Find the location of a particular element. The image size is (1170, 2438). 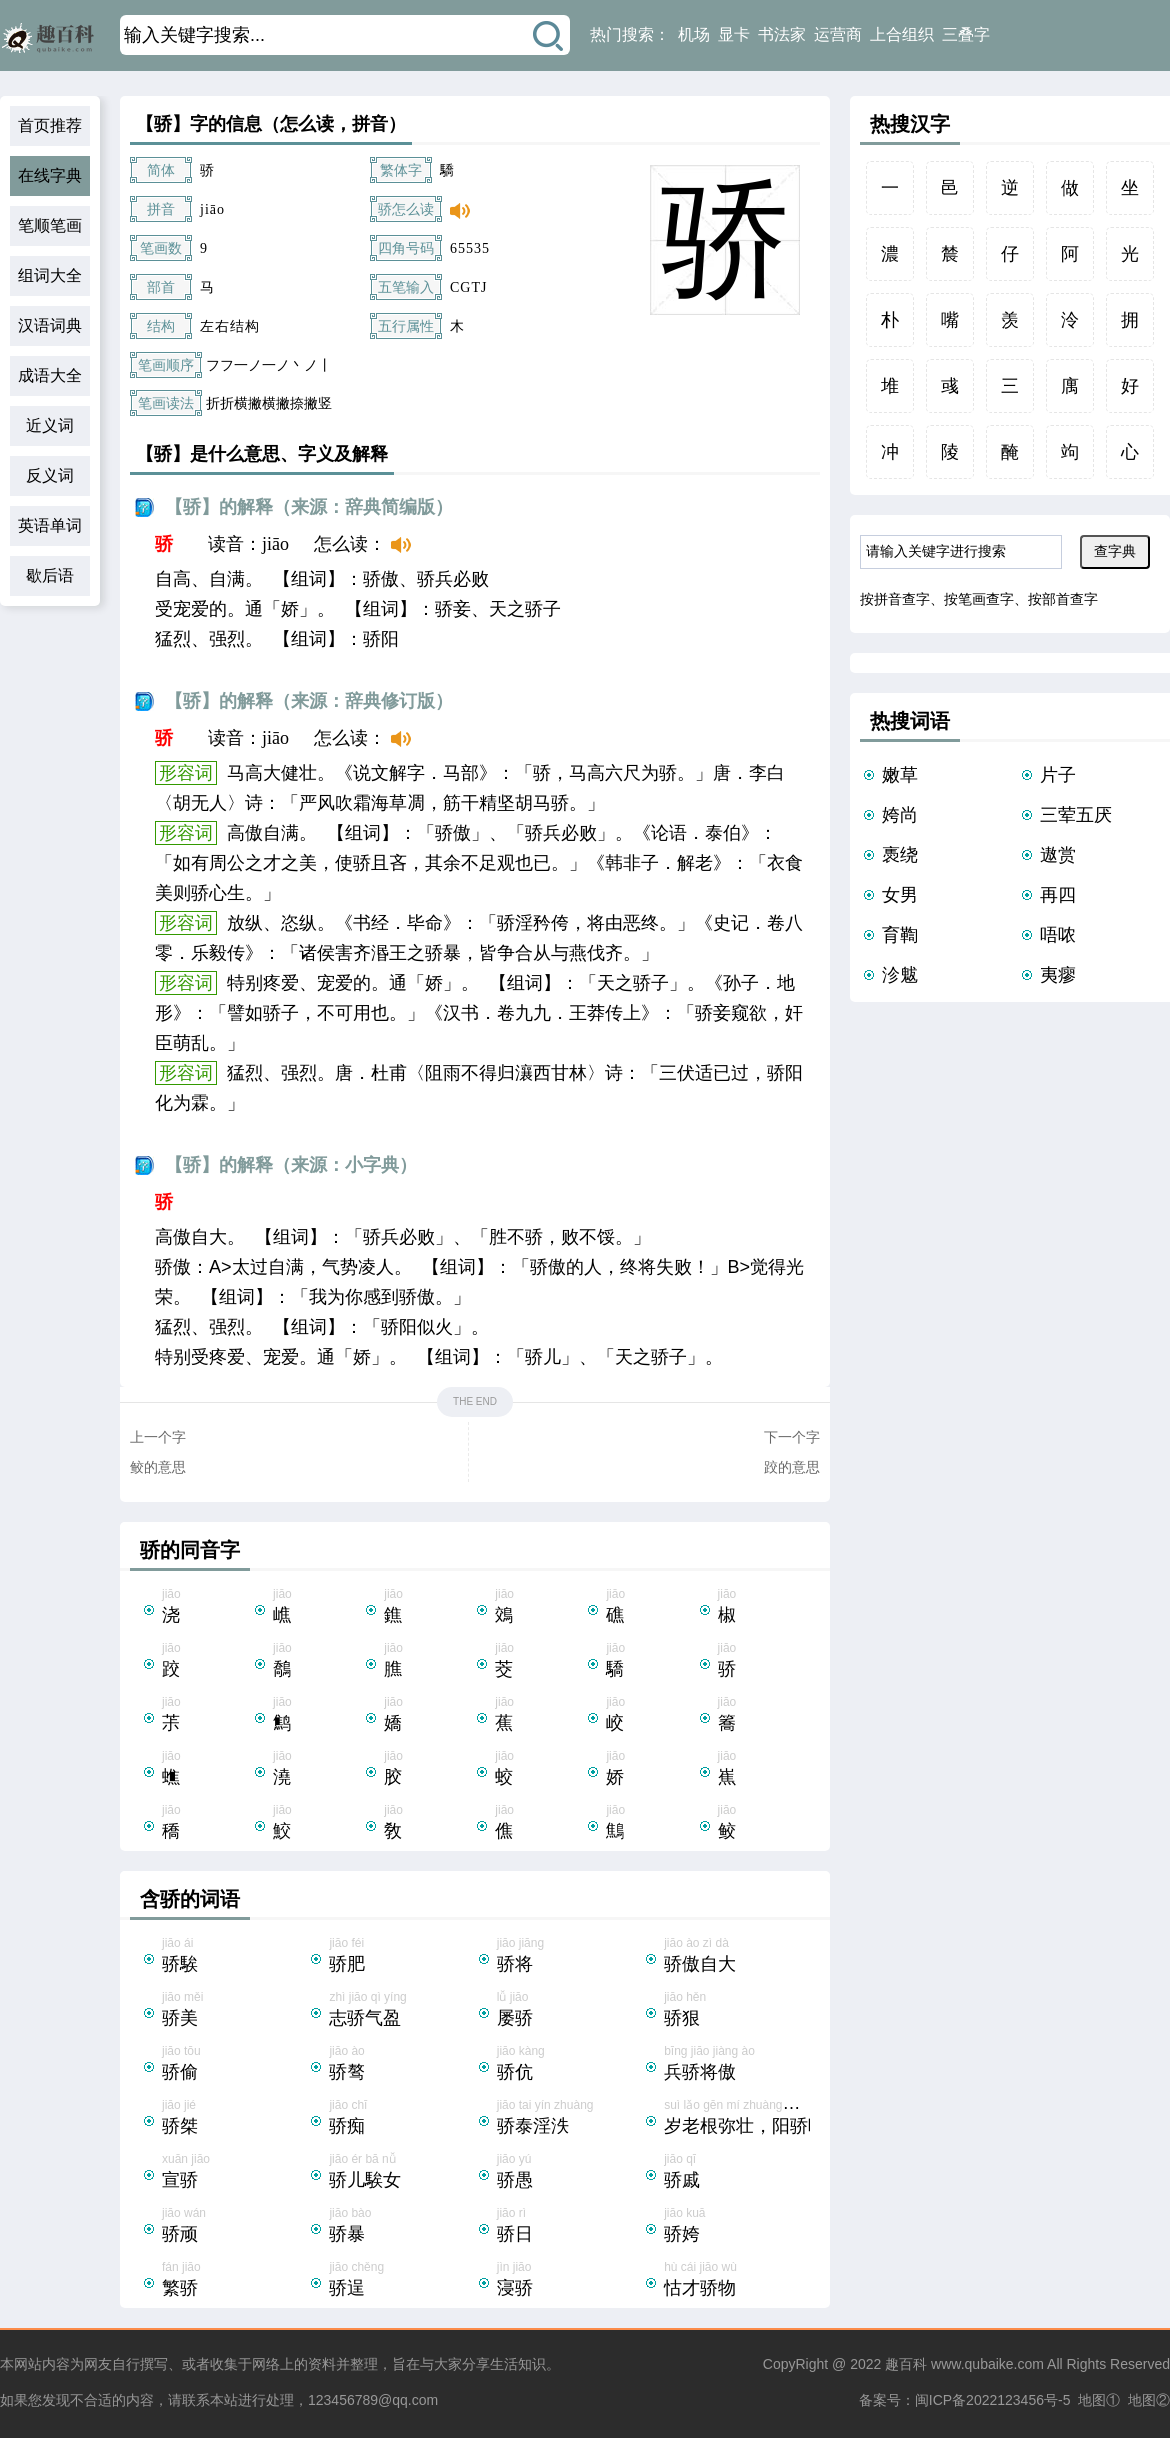

suì lǎo gēn mí zhuàng，yáng jiāo yè gēng yīn is located at coordinates (786, 2119).